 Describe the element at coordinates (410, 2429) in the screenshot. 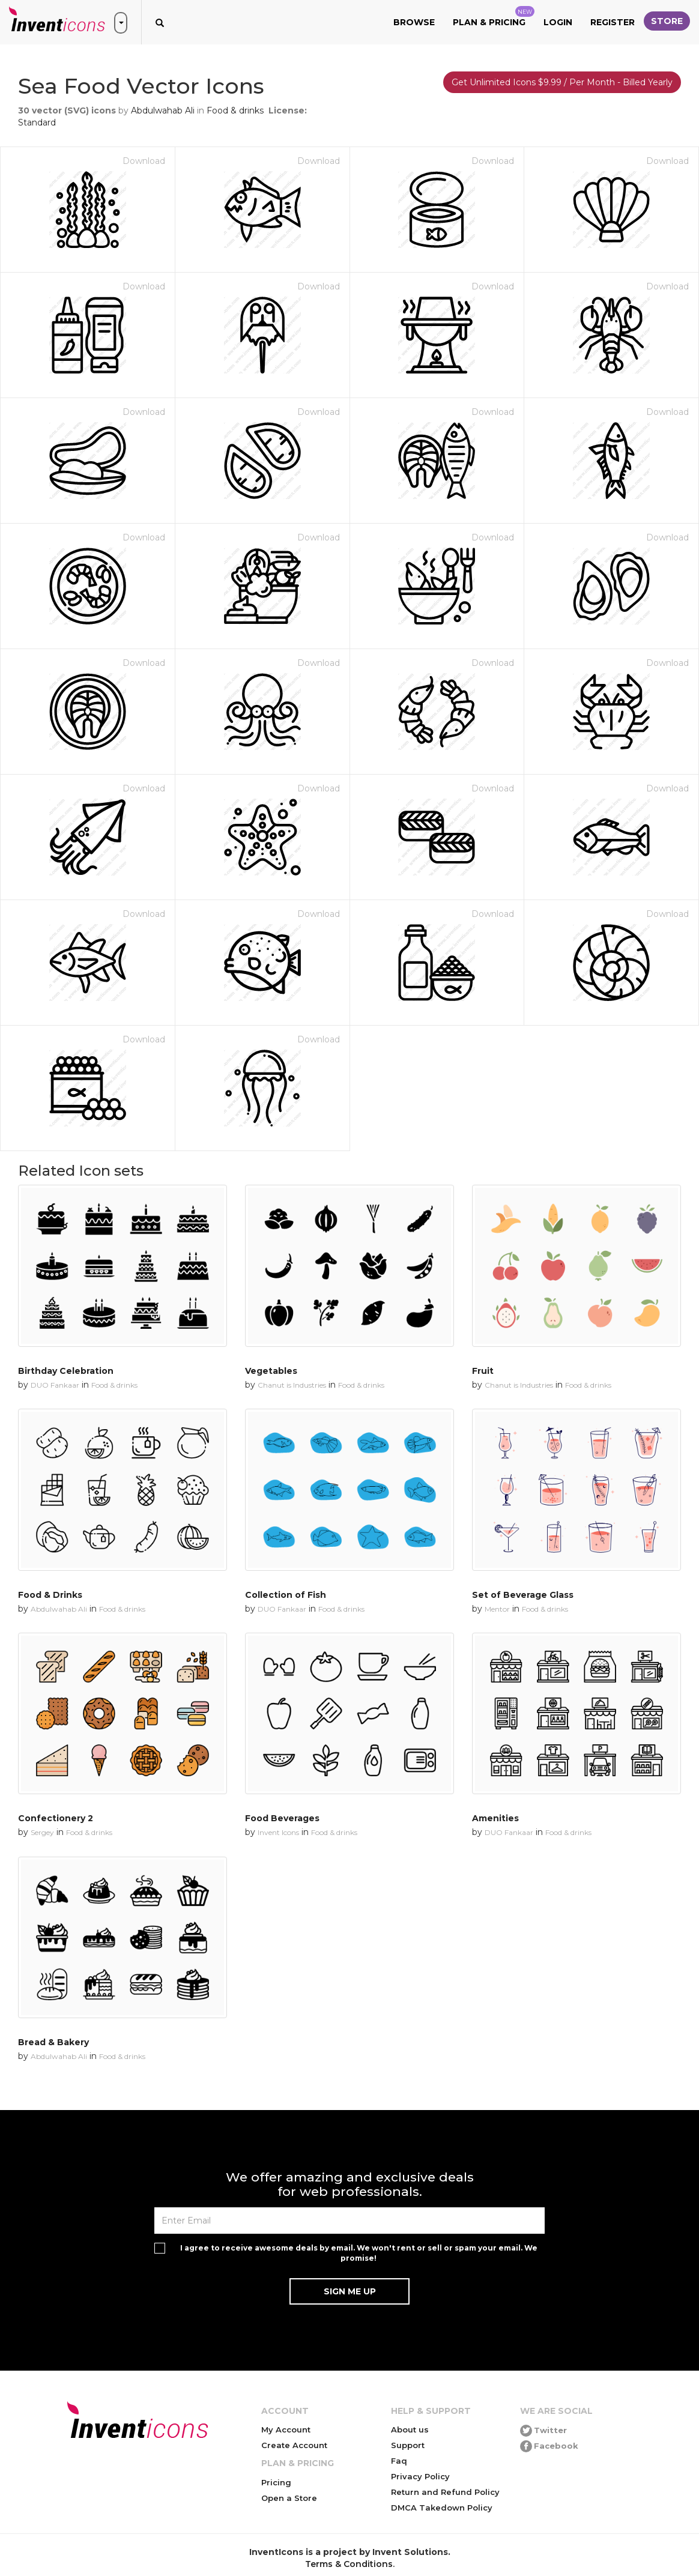

I see `About us` at that location.